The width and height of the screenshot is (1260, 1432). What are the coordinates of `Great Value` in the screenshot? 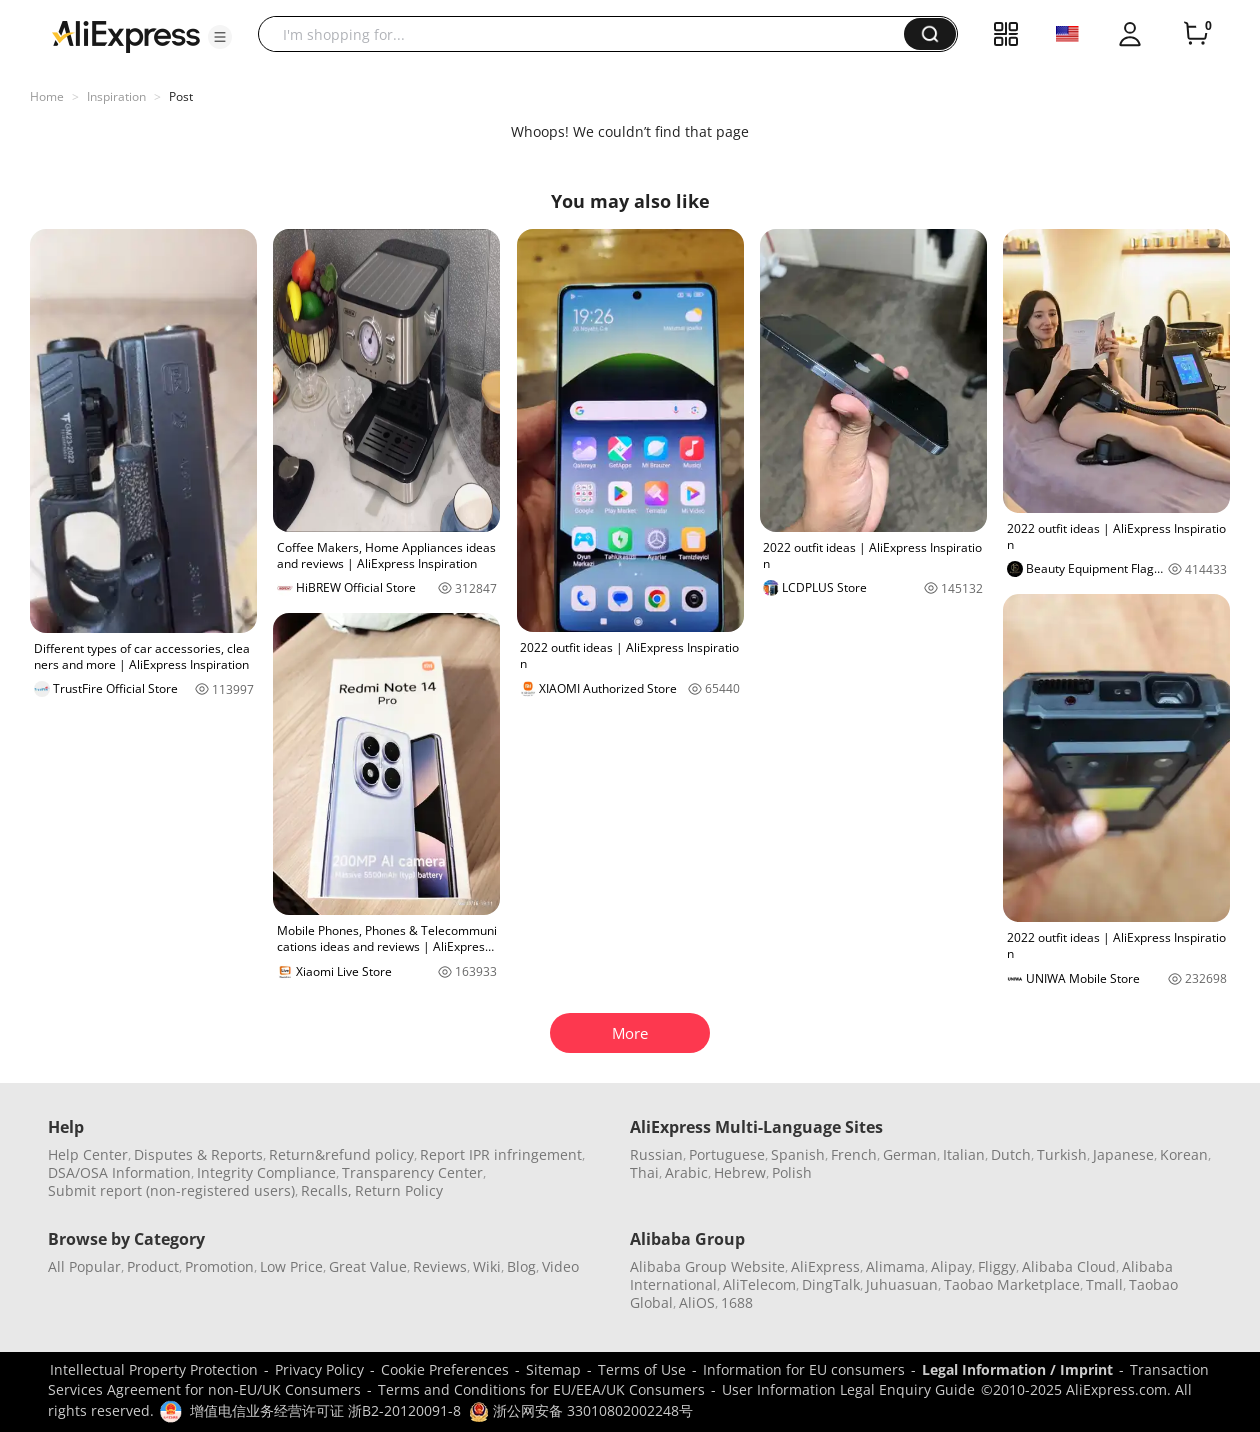 It's located at (368, 1266).